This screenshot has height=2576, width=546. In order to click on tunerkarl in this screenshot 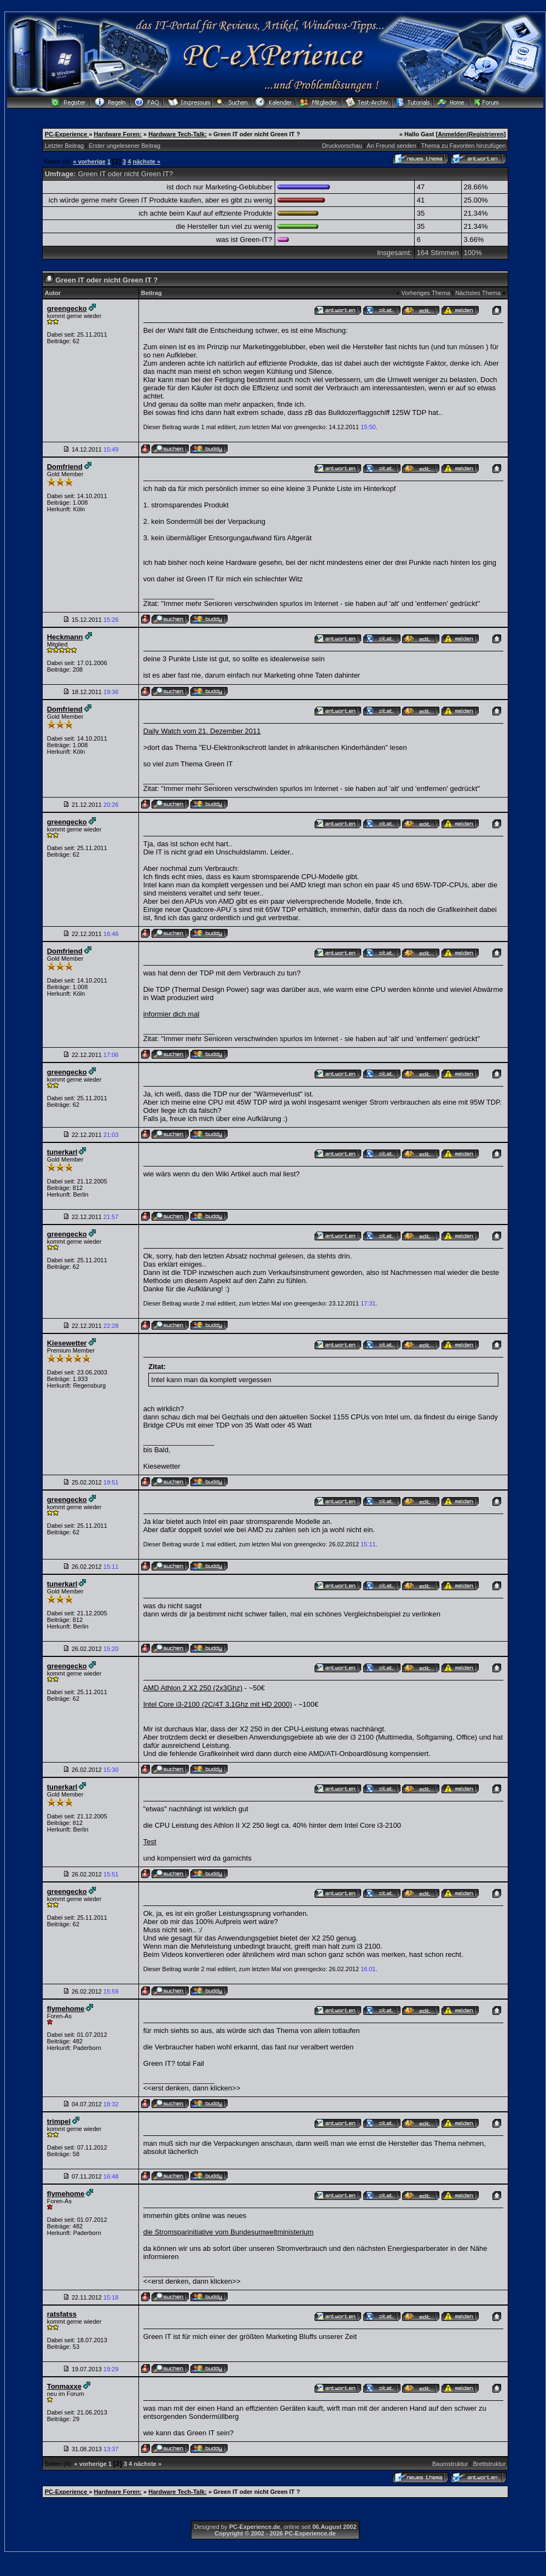, I will do `click(62, 1152)`.